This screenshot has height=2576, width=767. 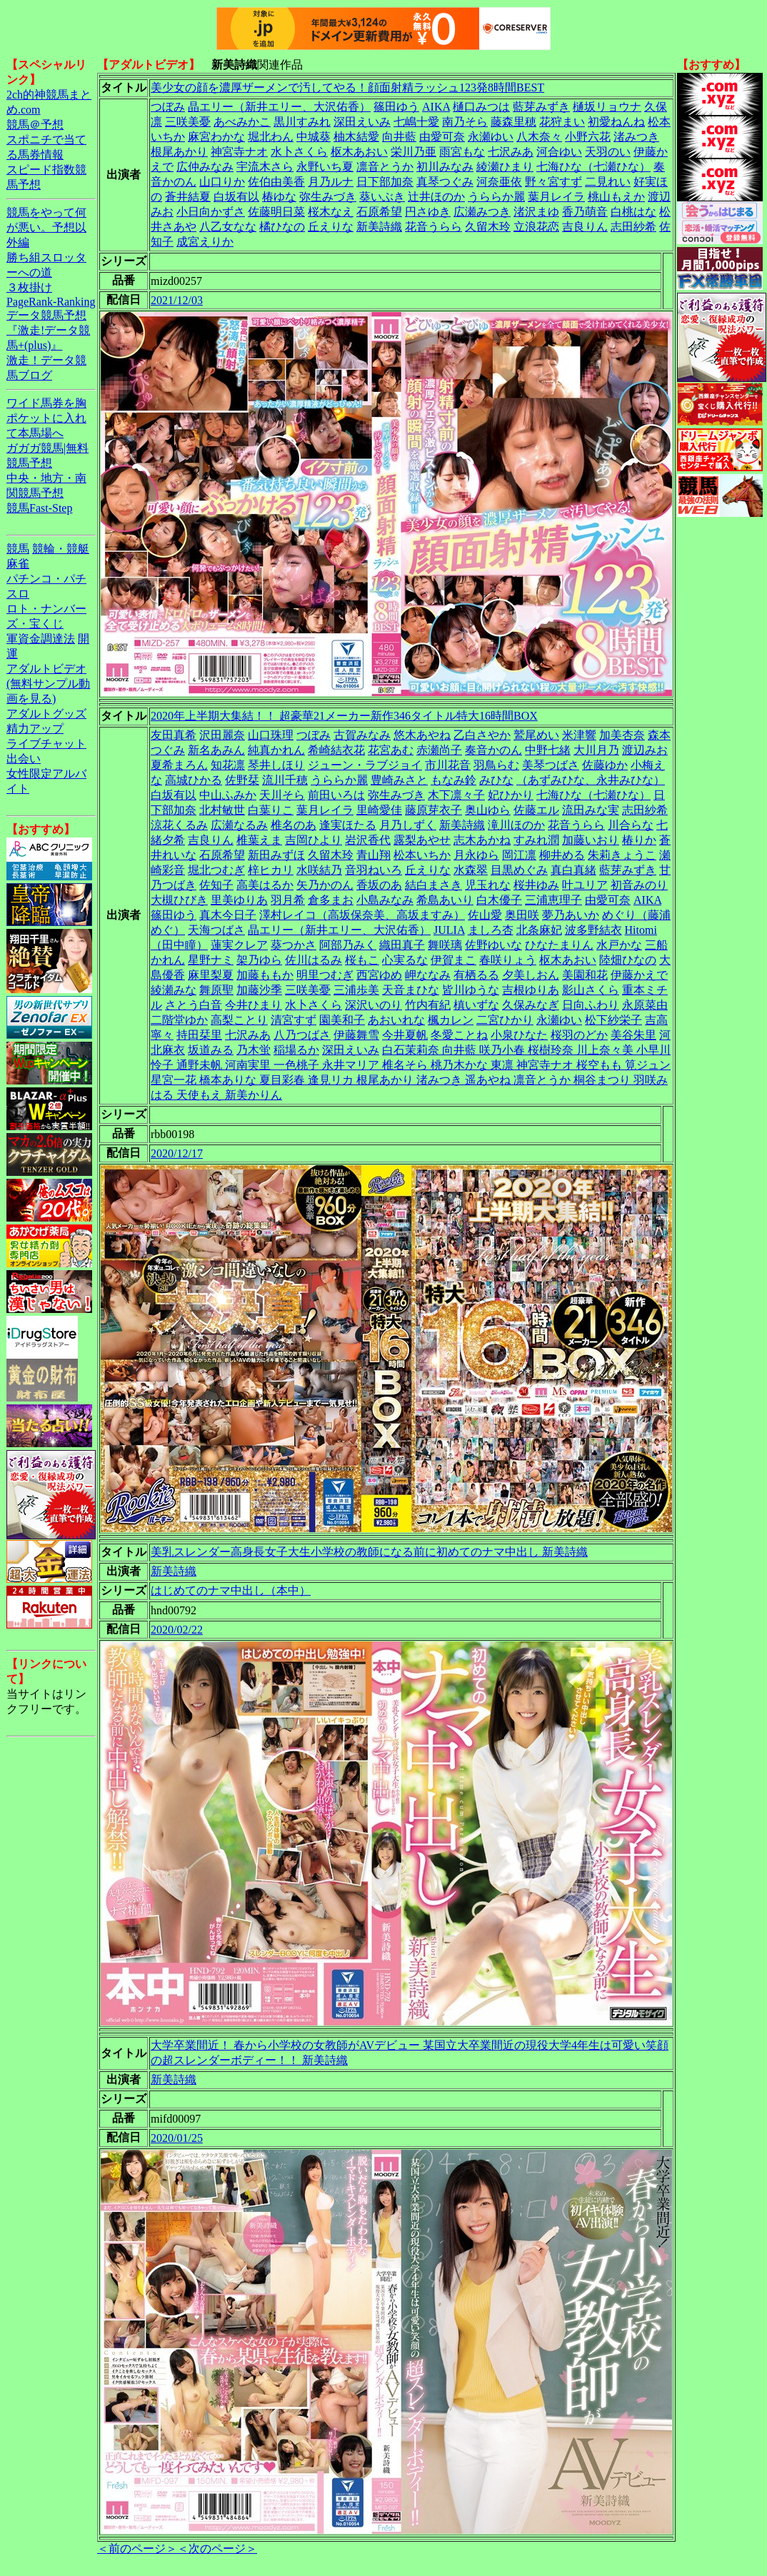 I want to click on 香乃萌音, so click(x=585, y=212).